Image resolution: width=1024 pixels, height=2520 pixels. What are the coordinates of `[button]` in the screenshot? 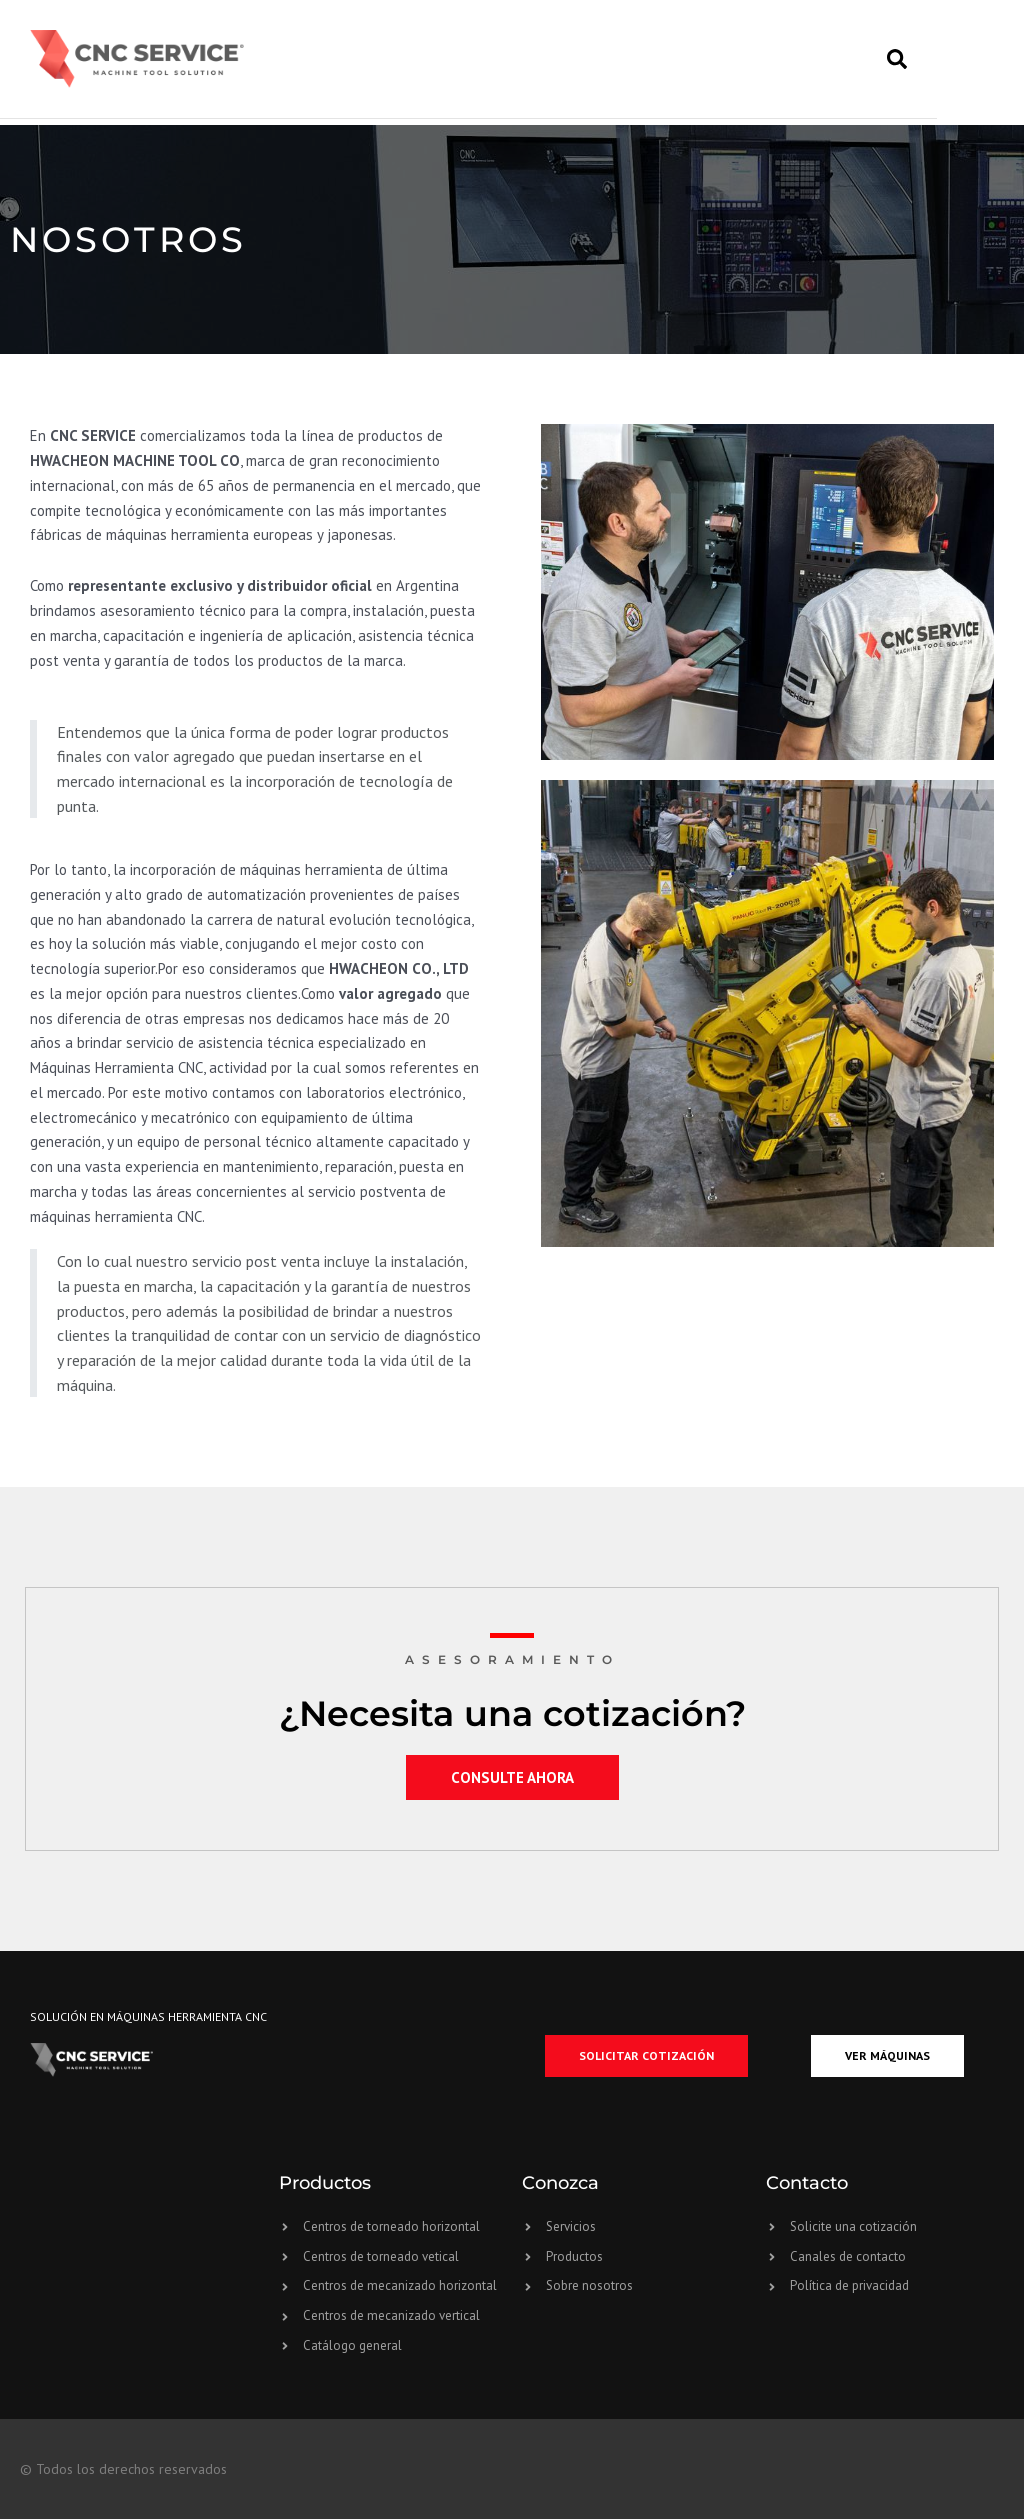 It's located at (941, 62).